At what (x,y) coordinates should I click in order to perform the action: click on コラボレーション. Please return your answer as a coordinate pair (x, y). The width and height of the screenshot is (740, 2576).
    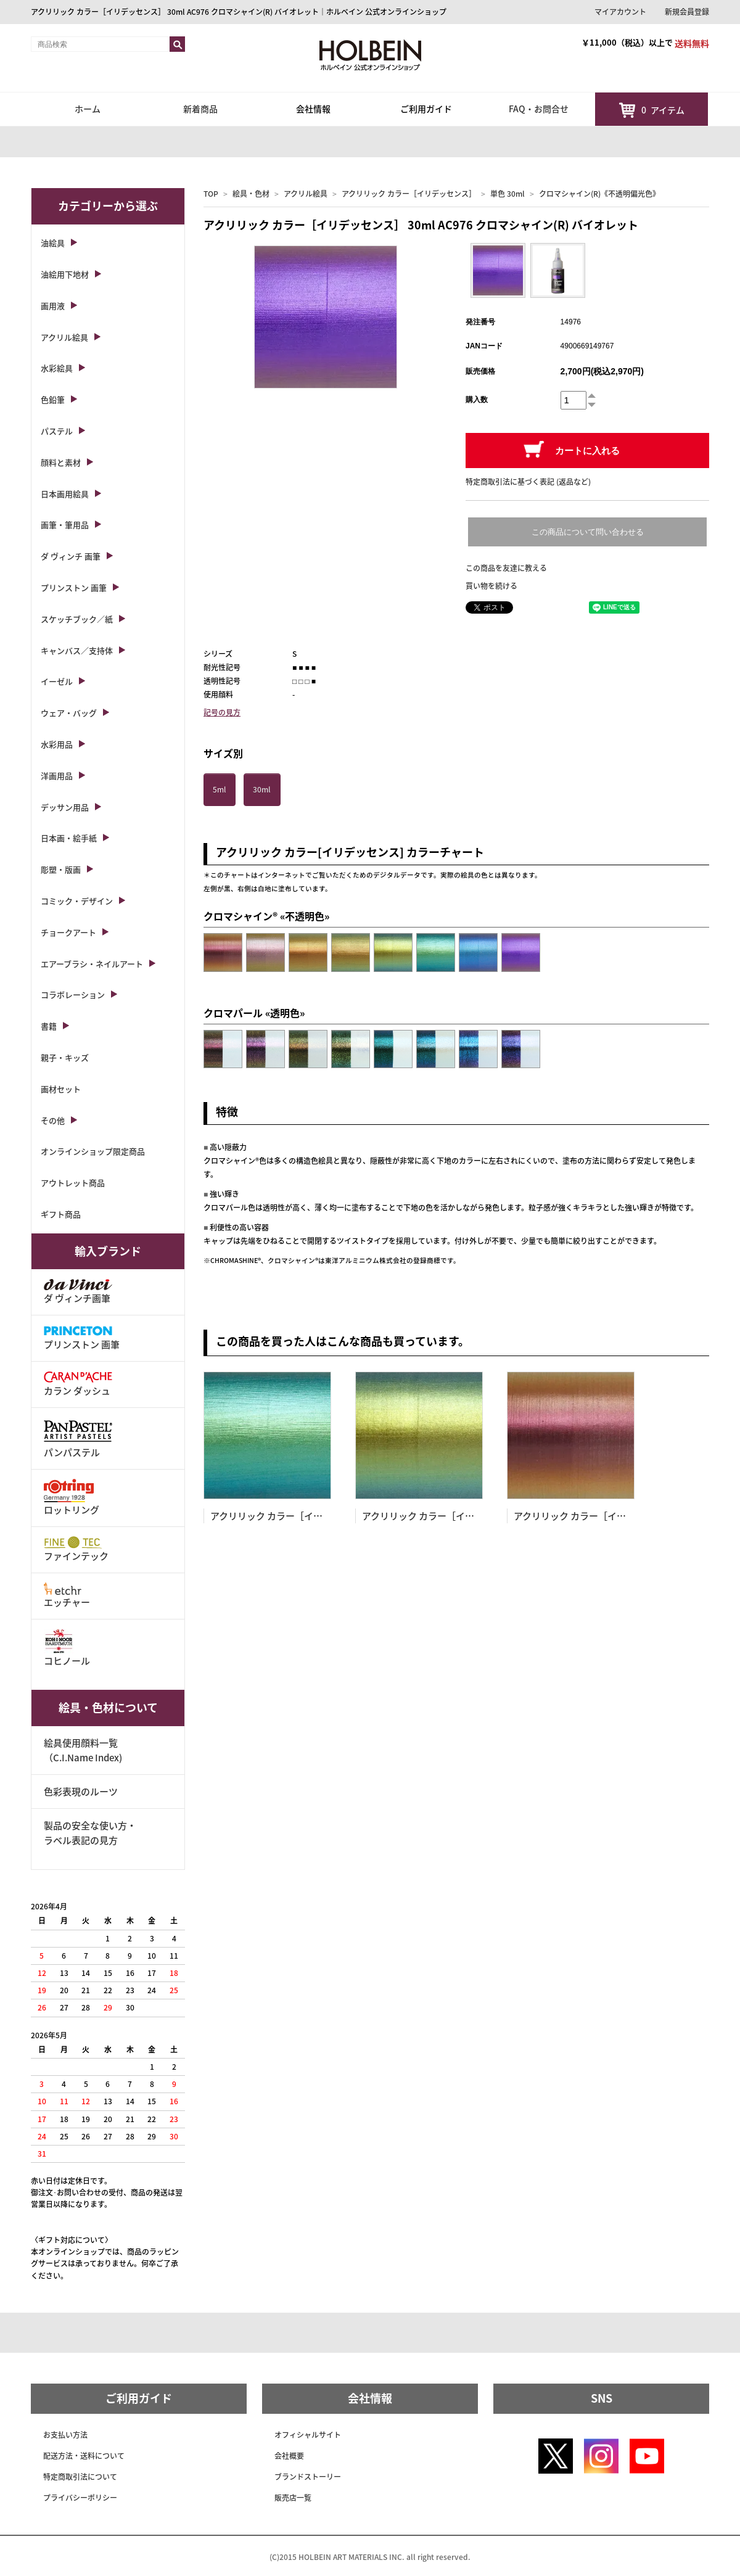
    Looking at the image, I should click on (73, 994).